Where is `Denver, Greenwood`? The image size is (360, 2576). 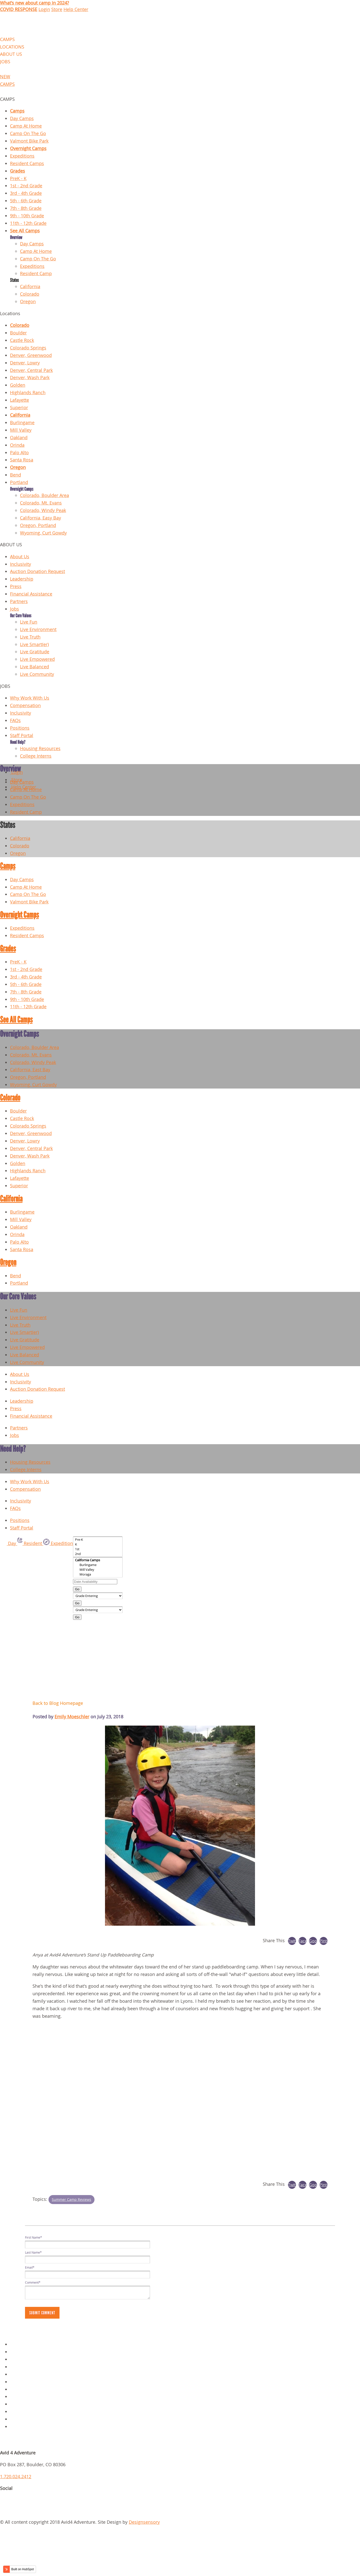 Denver, Greenwood is located at coordinates (31, 355).